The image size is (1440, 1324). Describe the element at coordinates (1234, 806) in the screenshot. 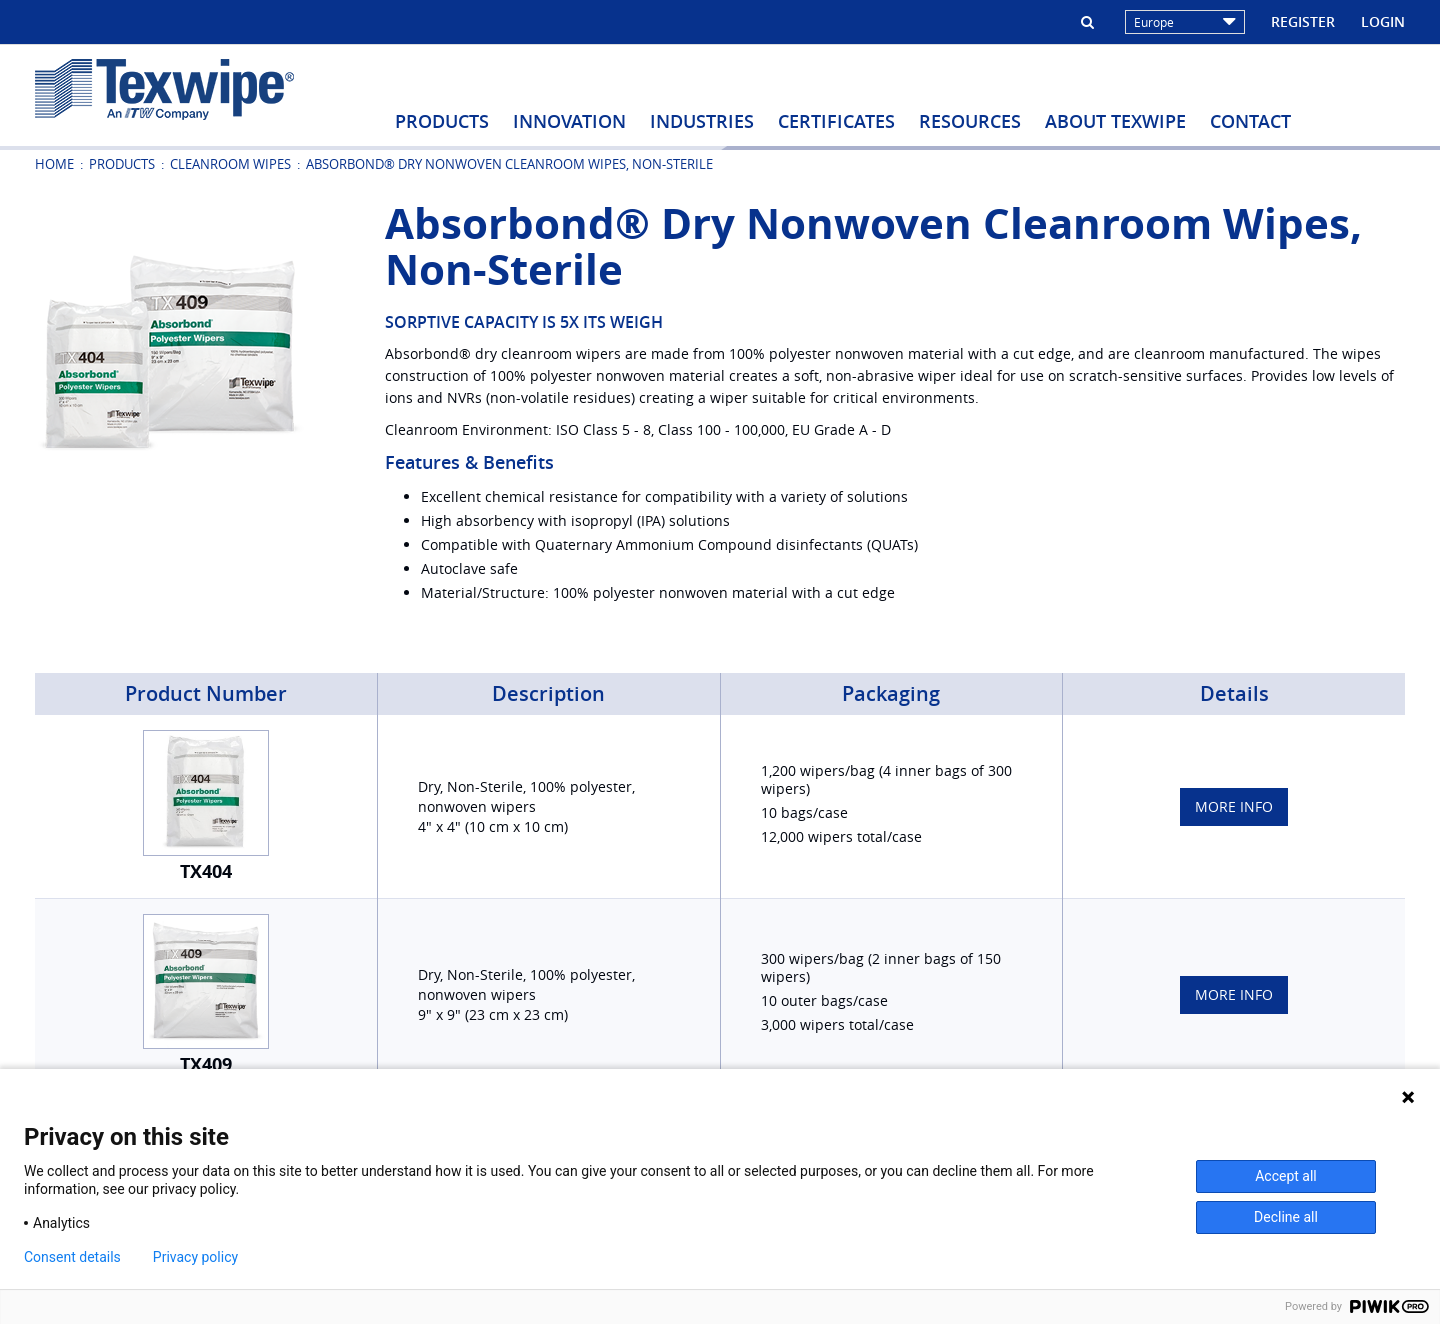

I see `More Info` at that location.